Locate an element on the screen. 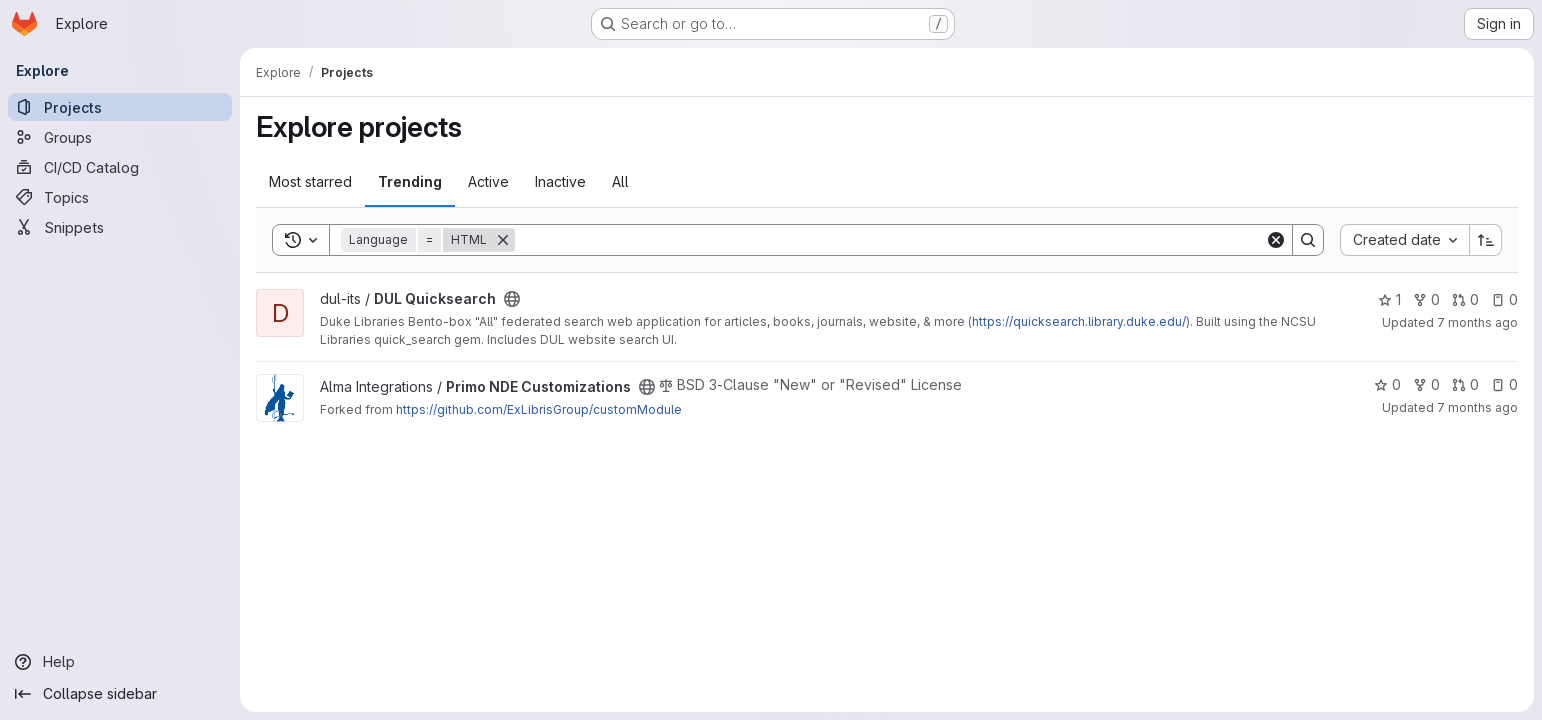  [Help] is located at coordinates (120, 662).